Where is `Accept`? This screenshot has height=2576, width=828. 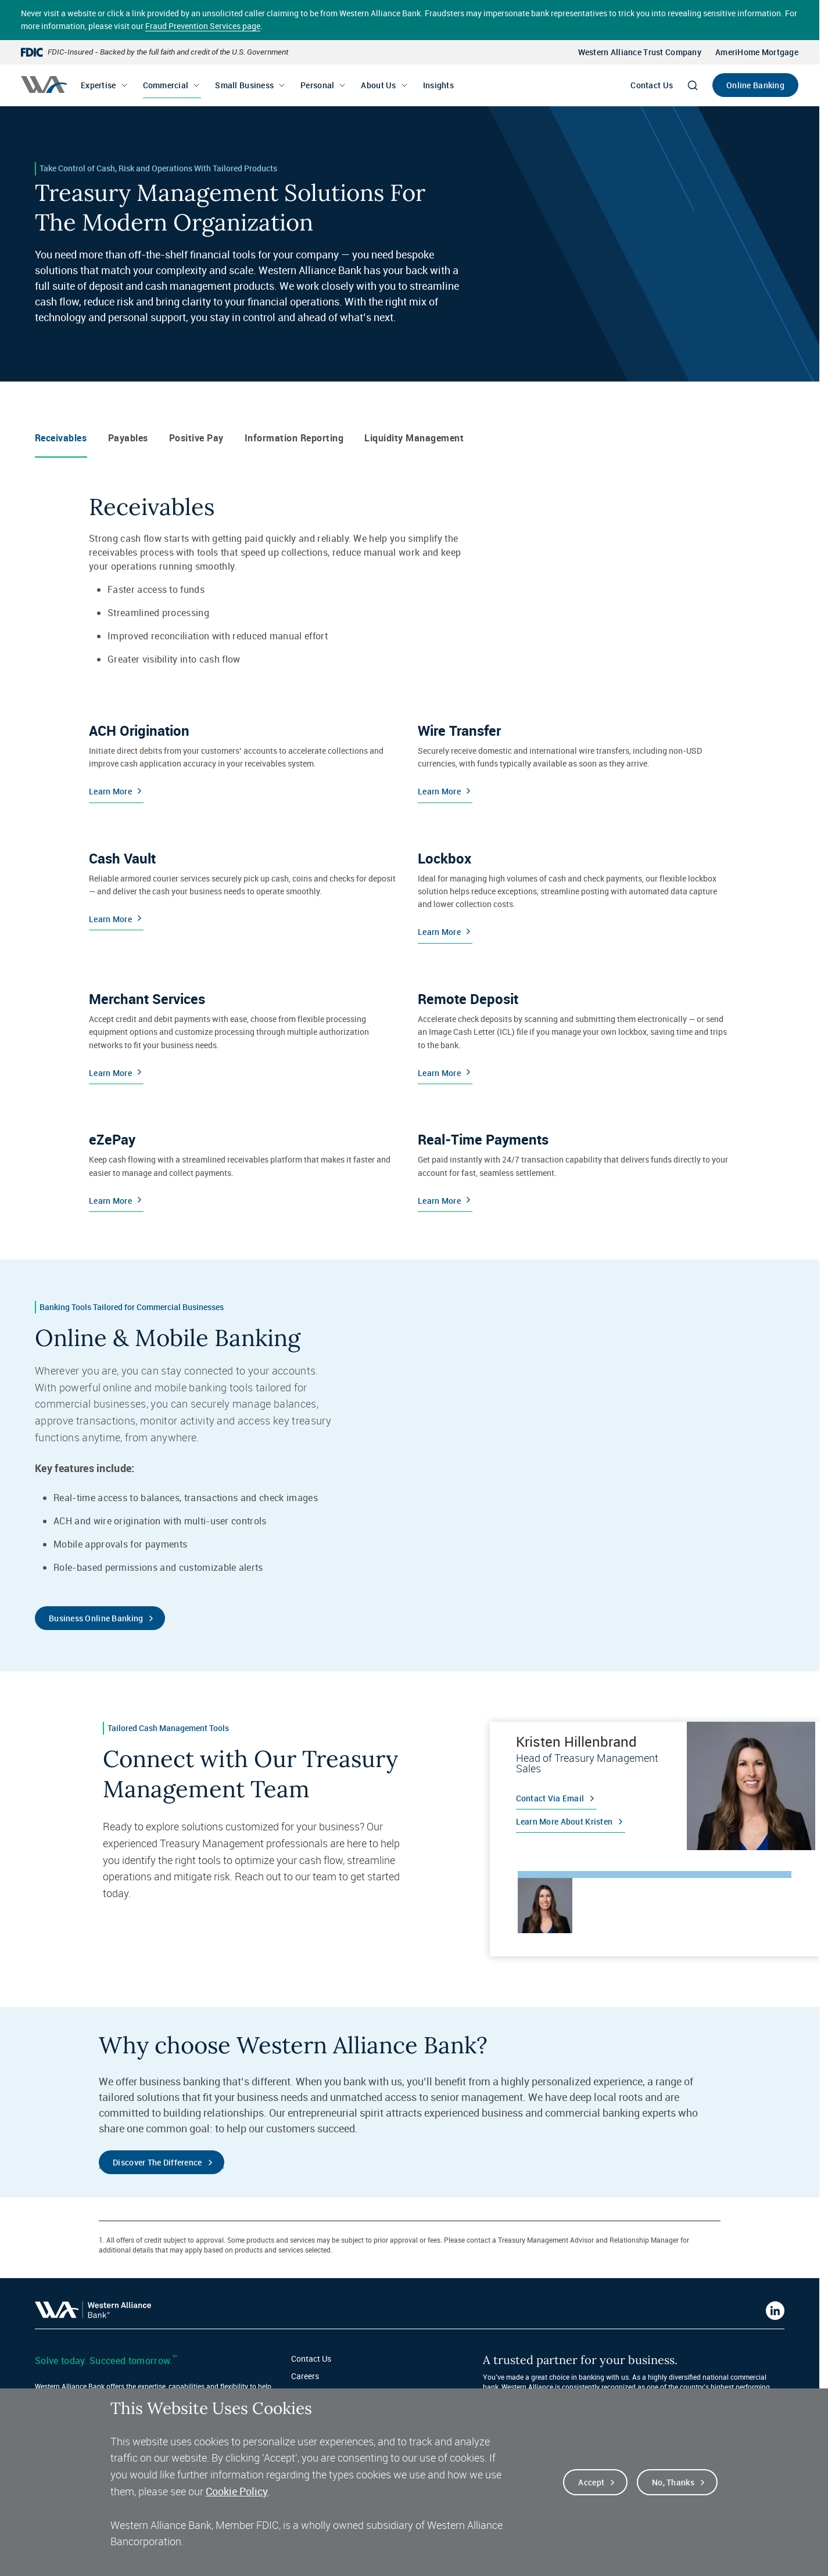 Accept is located at coordinates (591, 2482).